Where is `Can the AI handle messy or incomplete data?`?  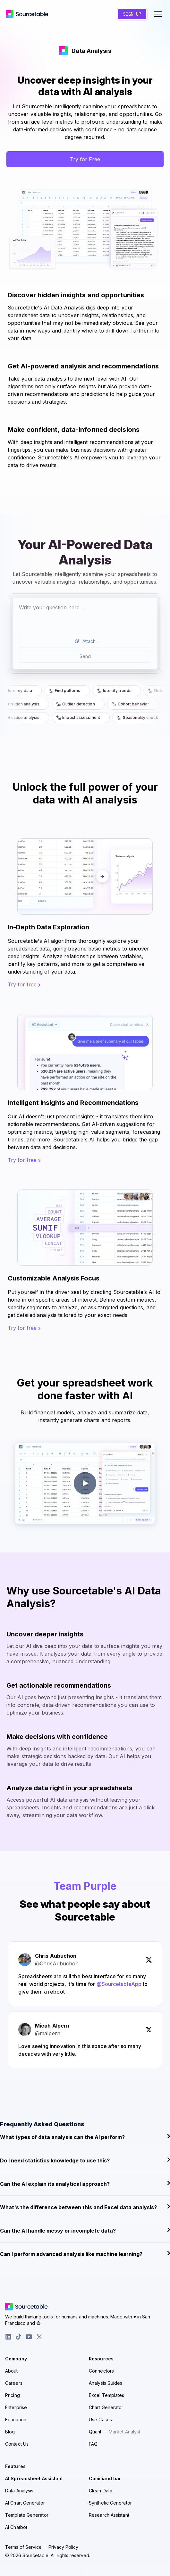 Can the AI handle messy or incomplete data? is located at coordinates (85, 2230).